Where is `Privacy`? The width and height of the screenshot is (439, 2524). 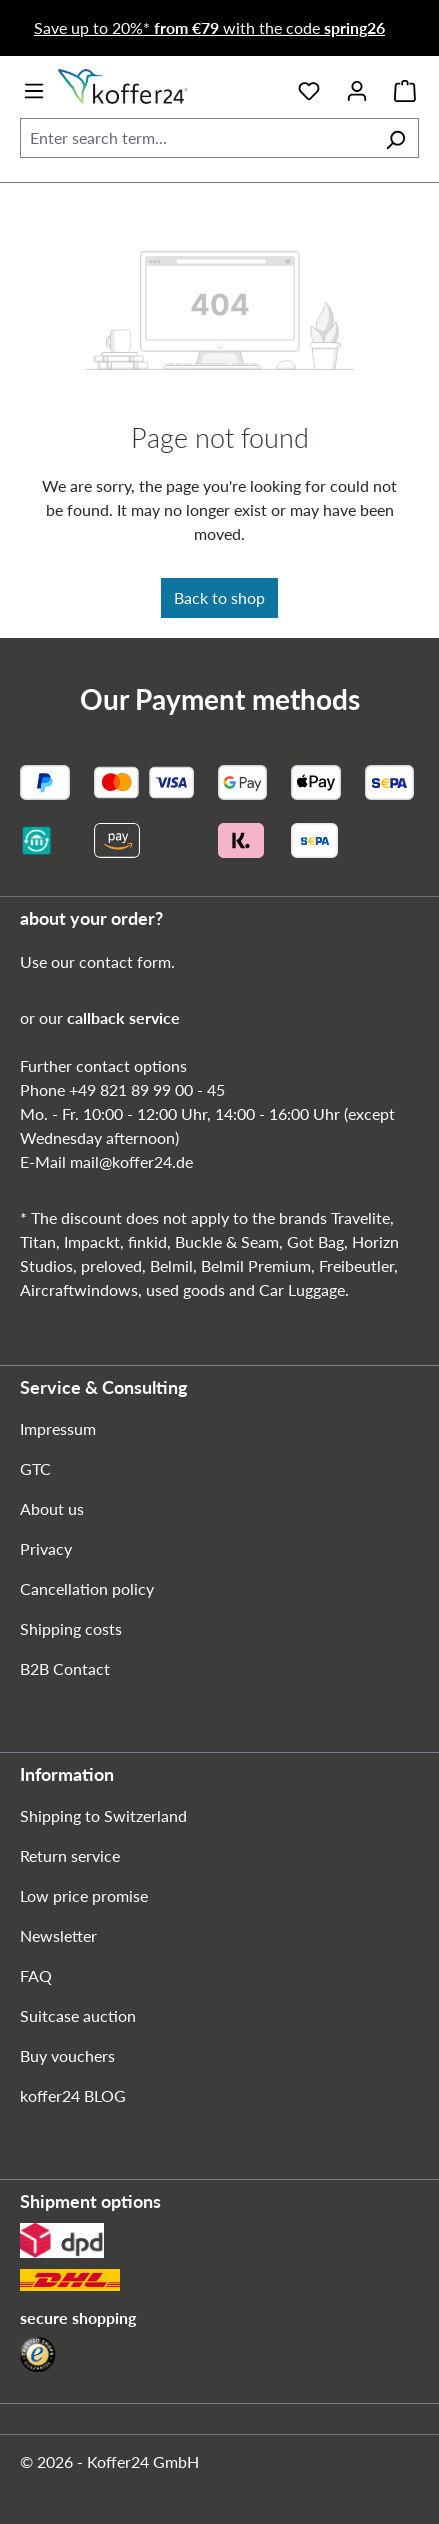 Privacy is located at coordinates (46, 1548).